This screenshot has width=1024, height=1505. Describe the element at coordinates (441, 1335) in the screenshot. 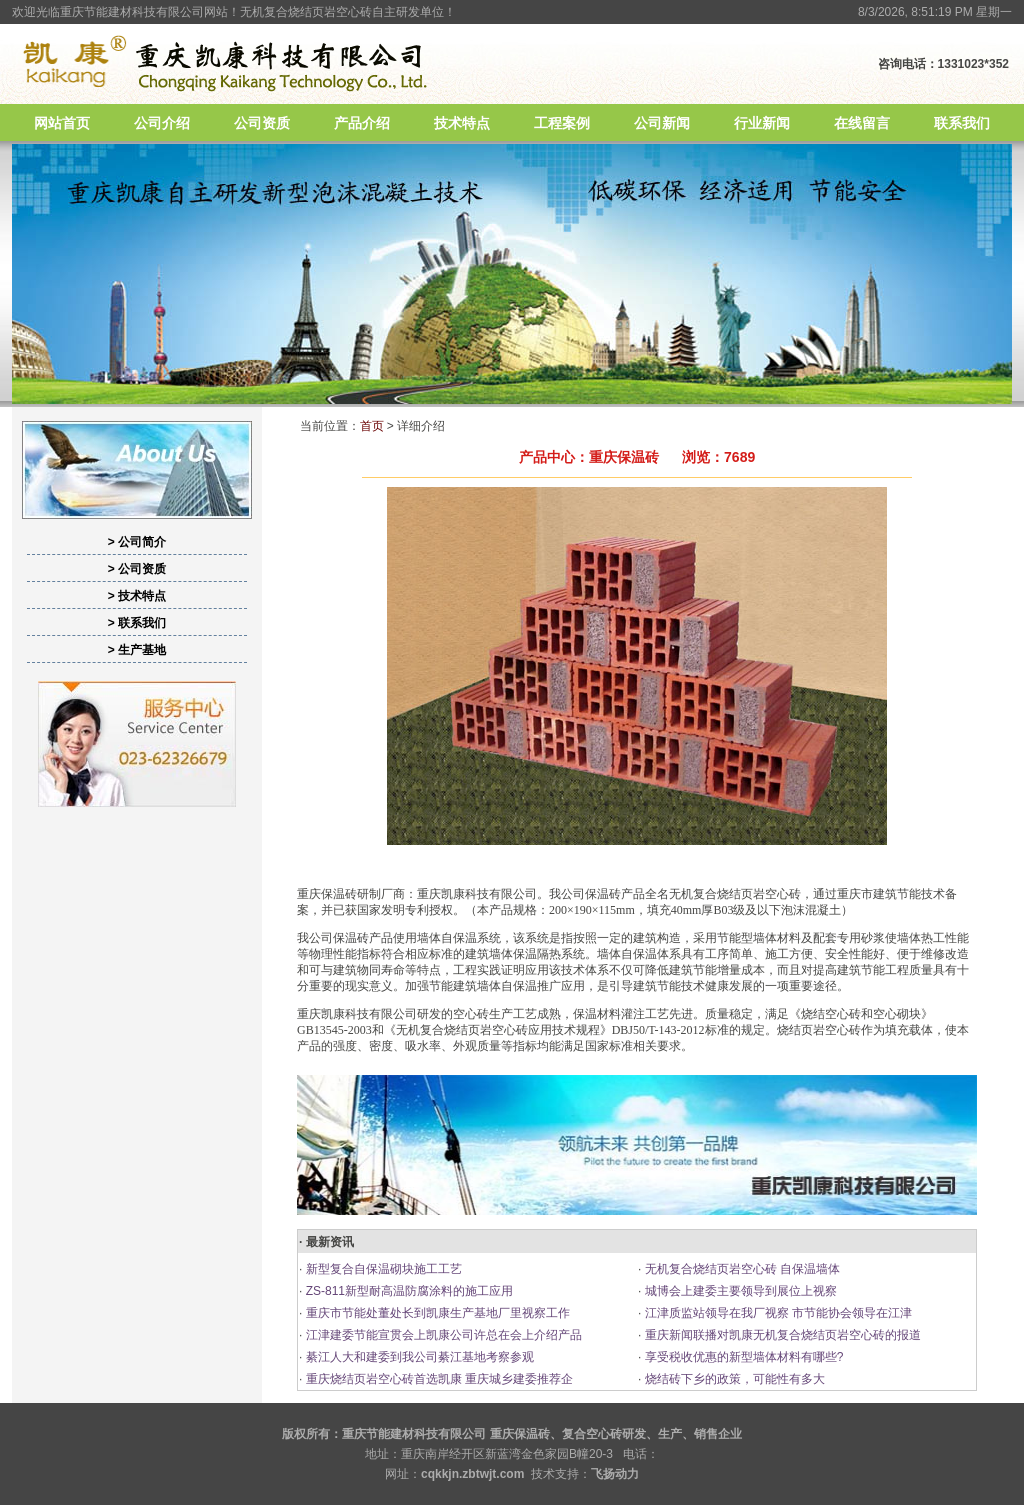

I see `江津建委节能宣贯会上凯康公司许总在会上介绍产品` at that location.